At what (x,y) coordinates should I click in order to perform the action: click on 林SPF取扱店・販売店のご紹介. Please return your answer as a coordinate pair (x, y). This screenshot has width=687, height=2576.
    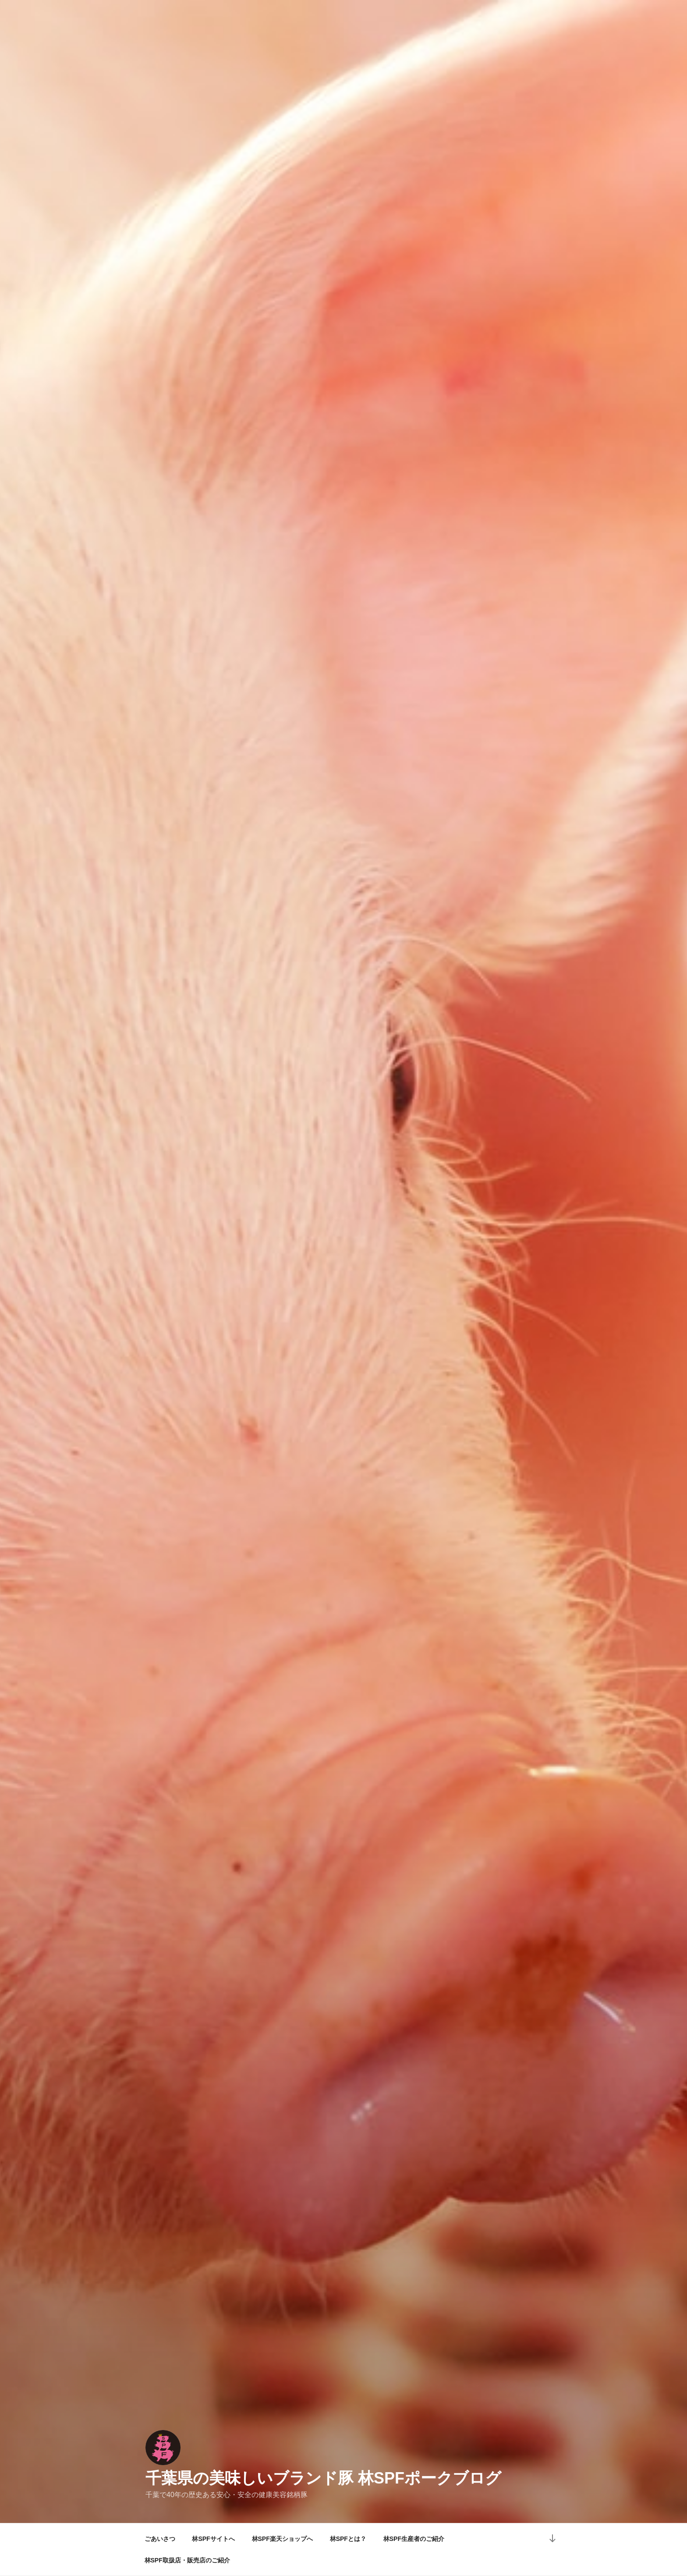
    Looking at the image, I should click on (187, 2560).